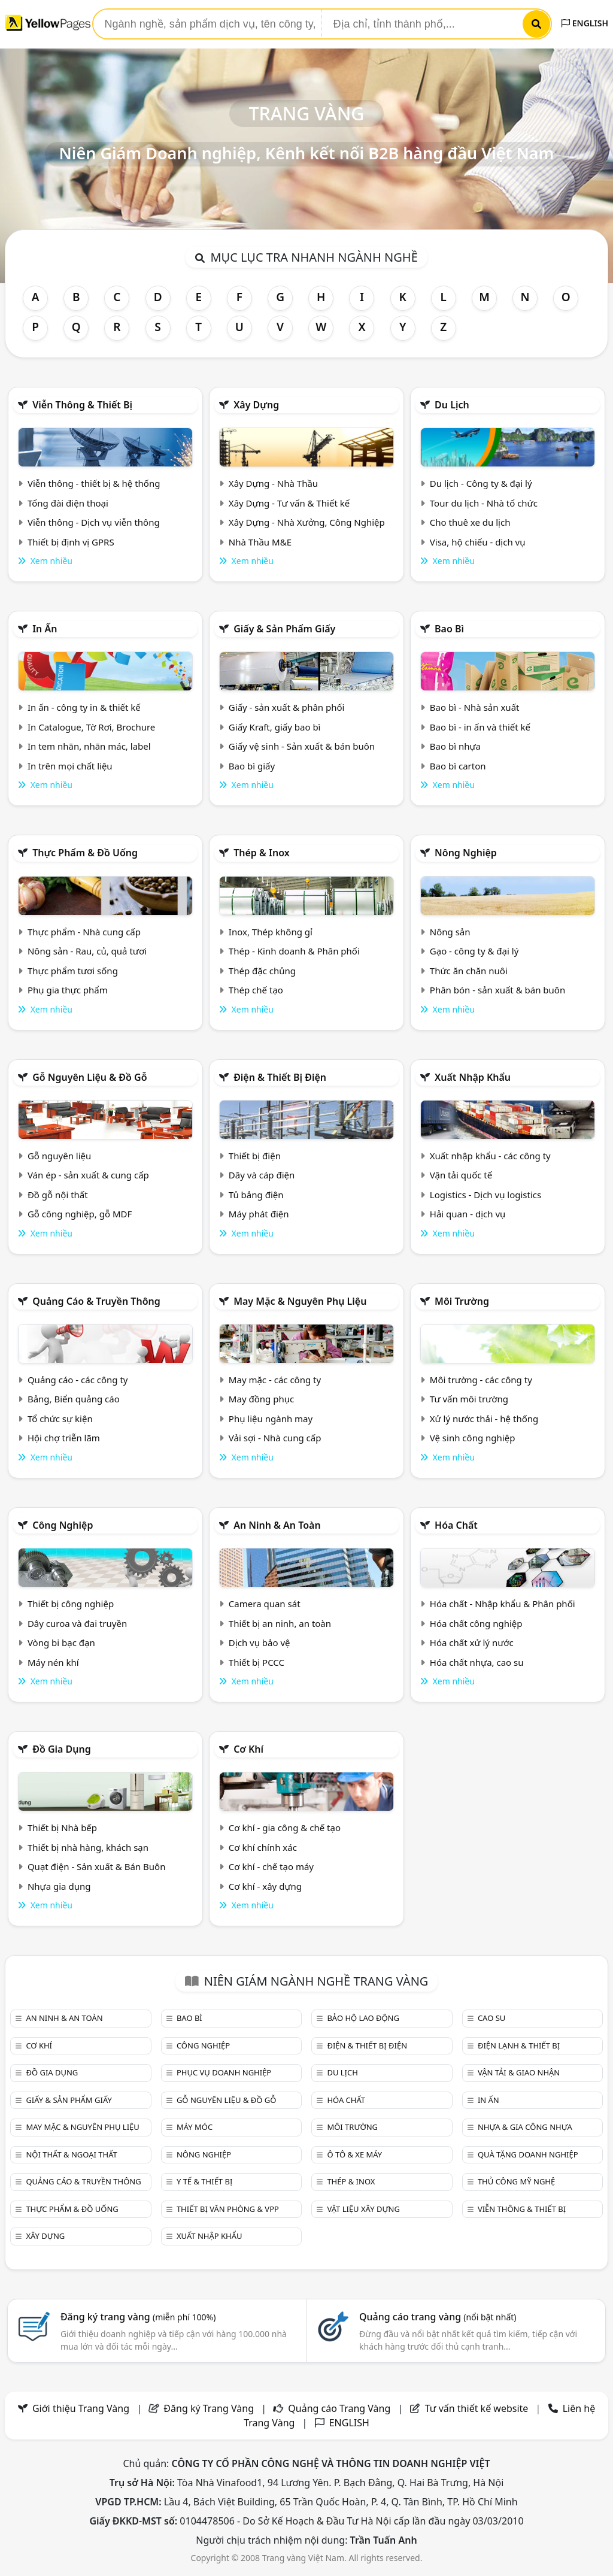 This screenshot has height=2576, width=613. What do you see at coordinates (461, 1175) in the screenshot?
I see `Vận tải quốc tế` at bounding box center [461, 1175].